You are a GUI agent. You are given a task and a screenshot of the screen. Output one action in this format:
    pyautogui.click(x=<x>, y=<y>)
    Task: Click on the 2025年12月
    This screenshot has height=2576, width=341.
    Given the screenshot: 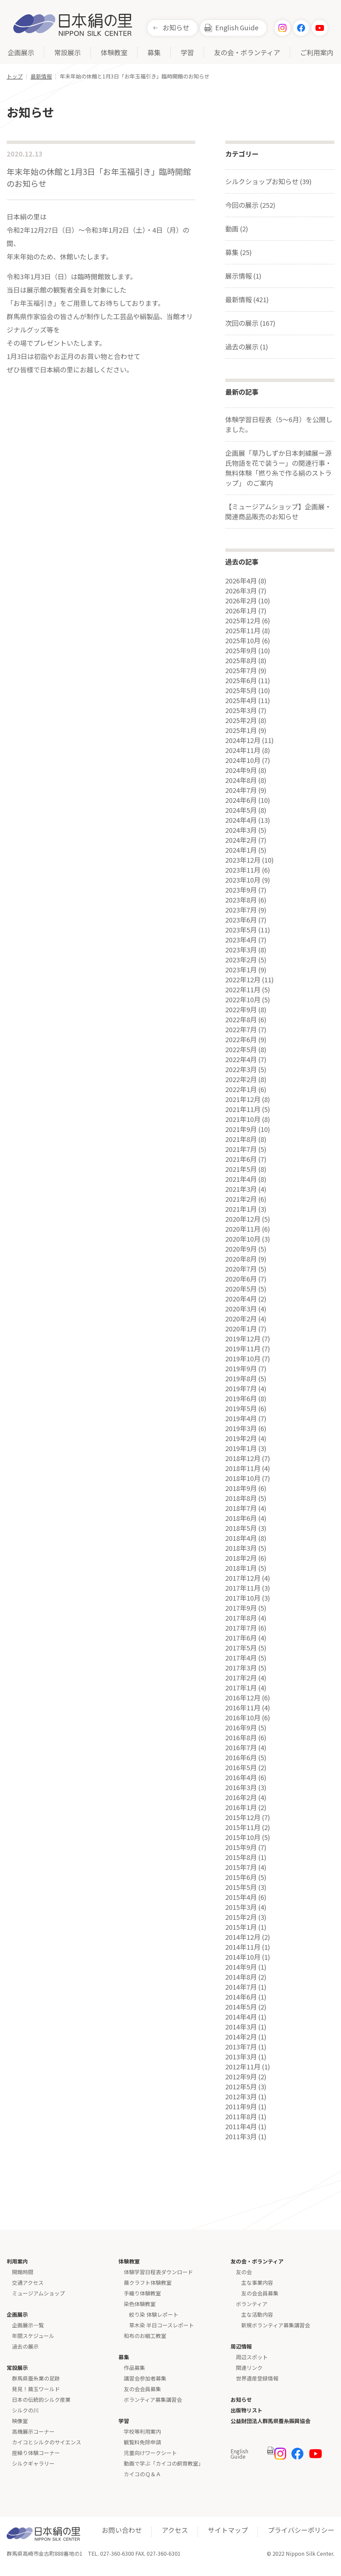 What is the action you would take?
    pyautogui.click(x=242, y=620)
    